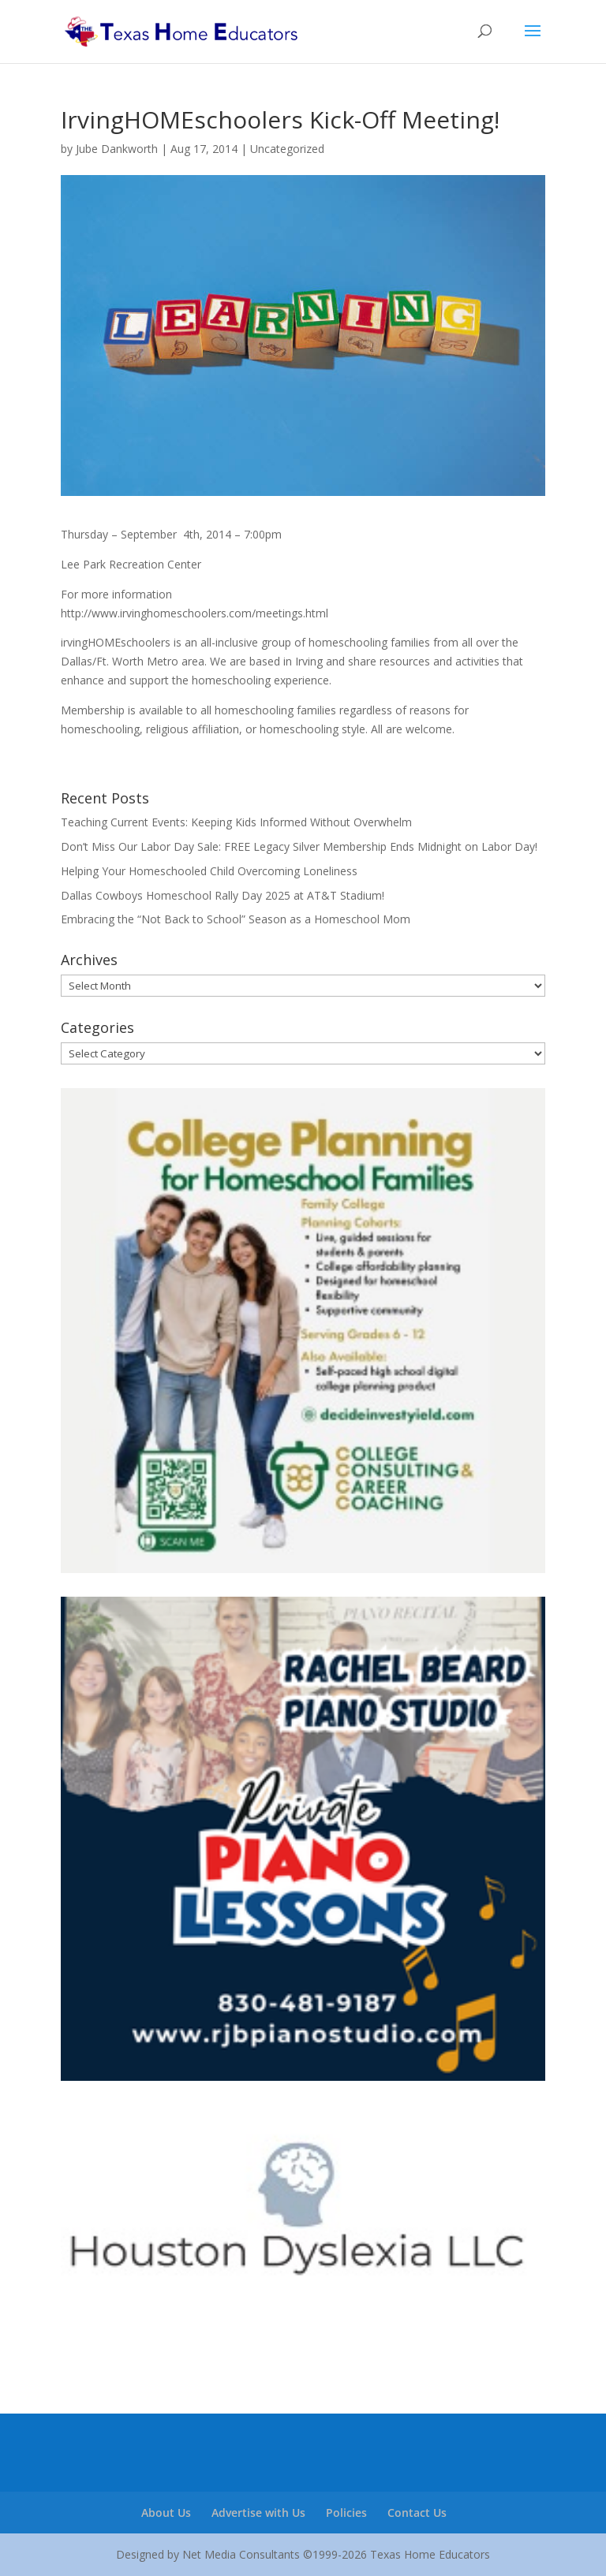  What do you see at coordinates (117, 148) in the screenshot?
I see `Jube Dankworth` at bounding box center [117, 148].